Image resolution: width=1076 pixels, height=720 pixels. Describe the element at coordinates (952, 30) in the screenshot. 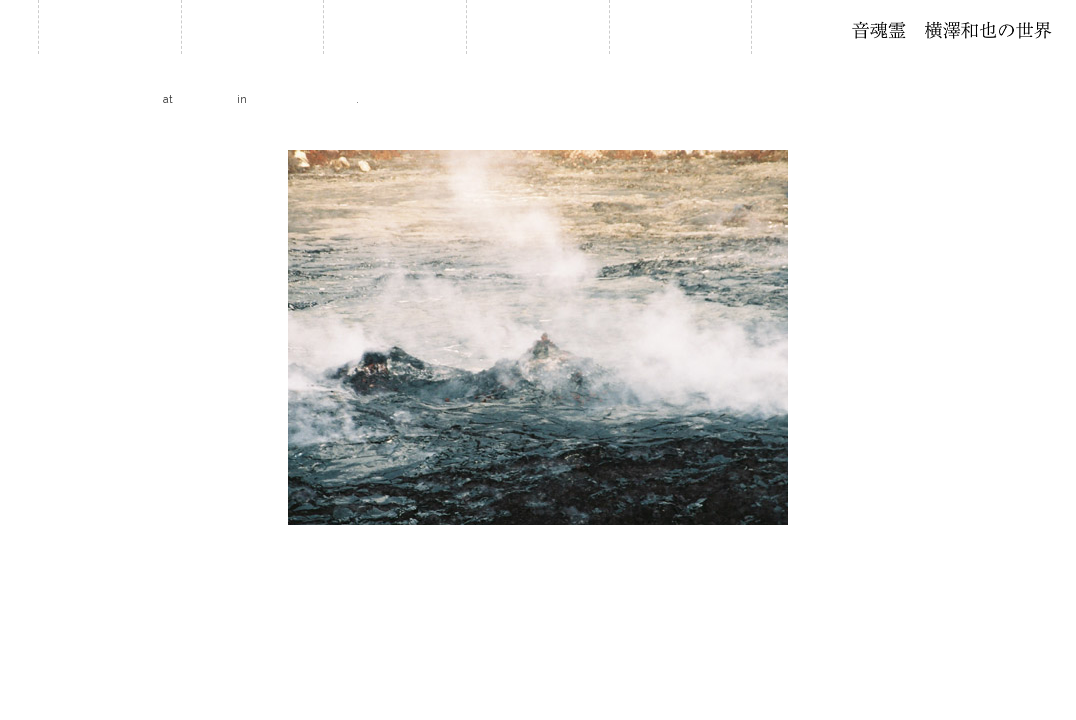

I see `石笛・横澤和也の世界` at that location.